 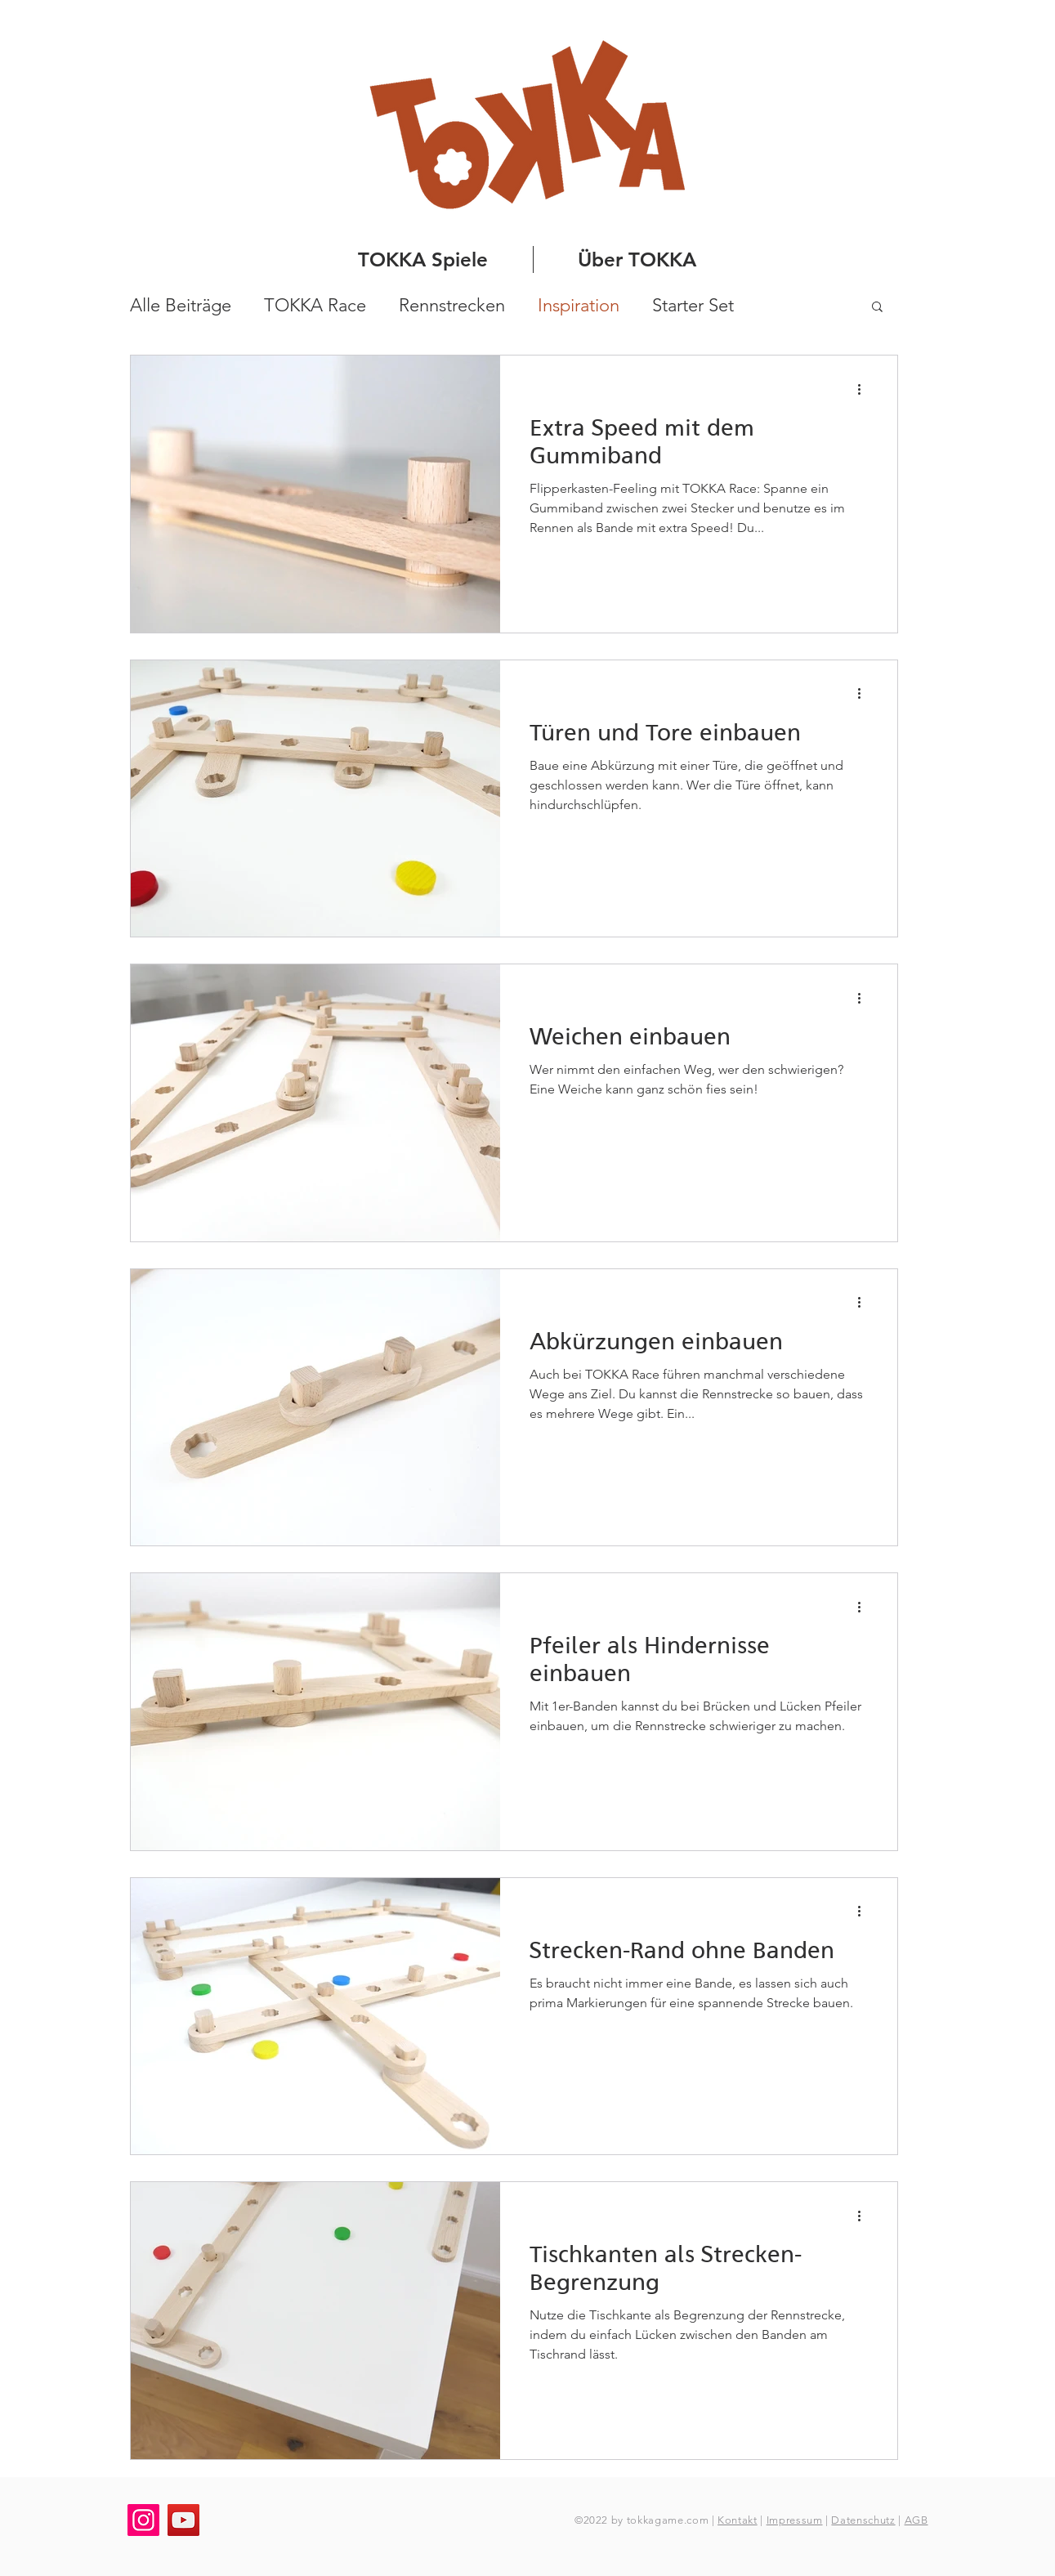 I want to click on [button], so click(x=877, y=307).